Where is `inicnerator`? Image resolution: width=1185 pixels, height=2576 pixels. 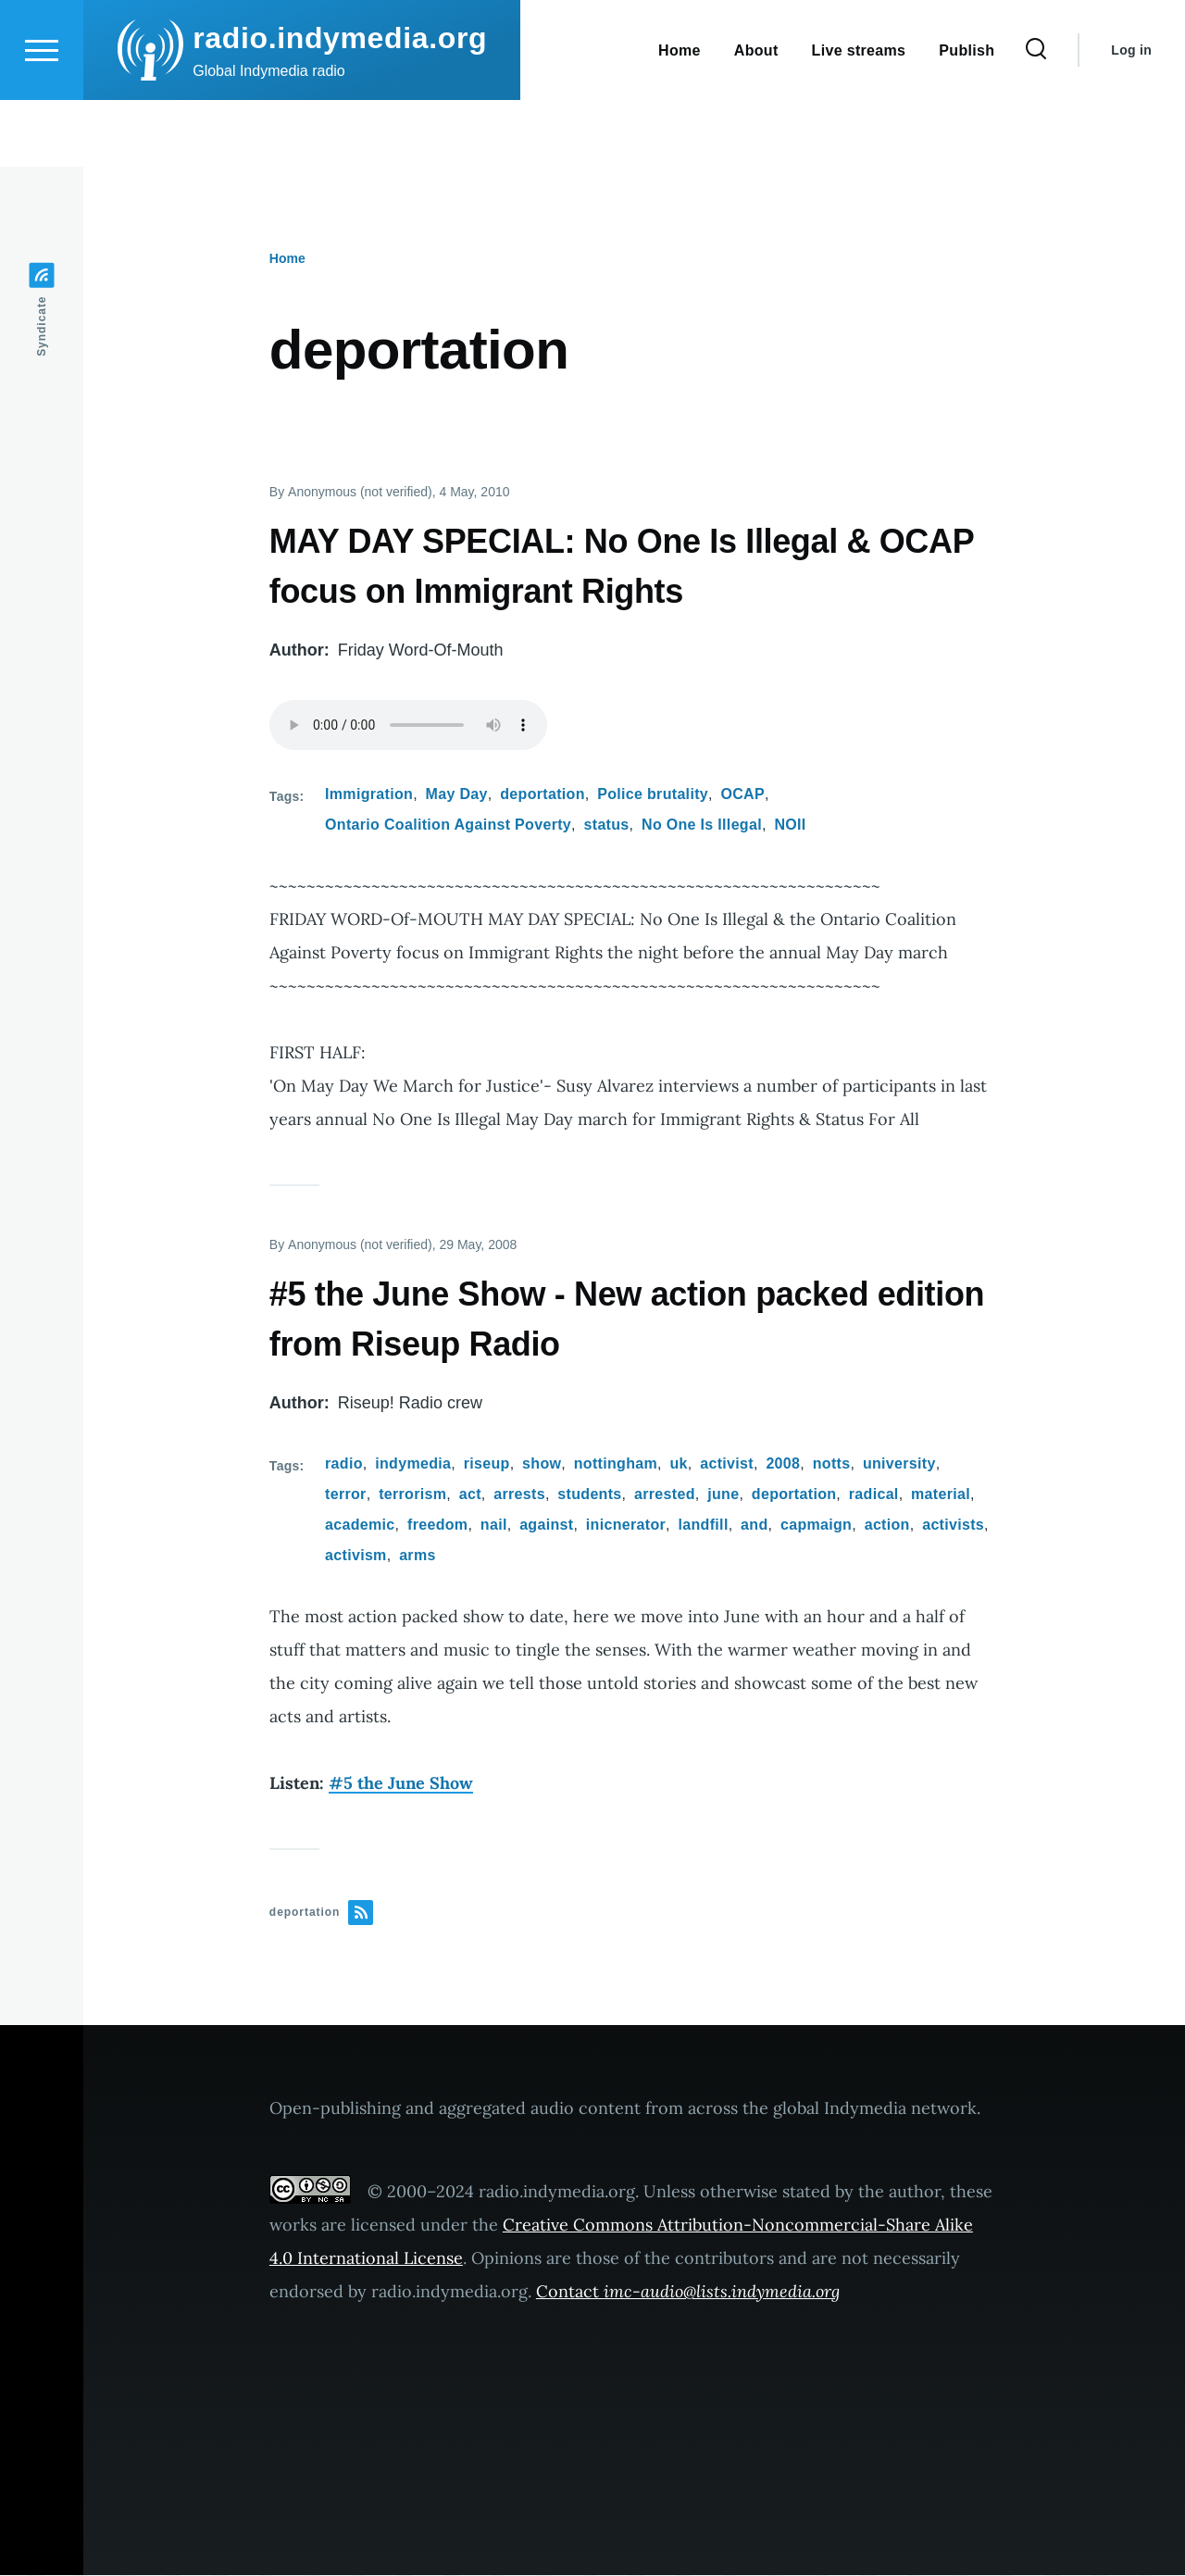 inicnerator is located at coordinates (626, 1525).